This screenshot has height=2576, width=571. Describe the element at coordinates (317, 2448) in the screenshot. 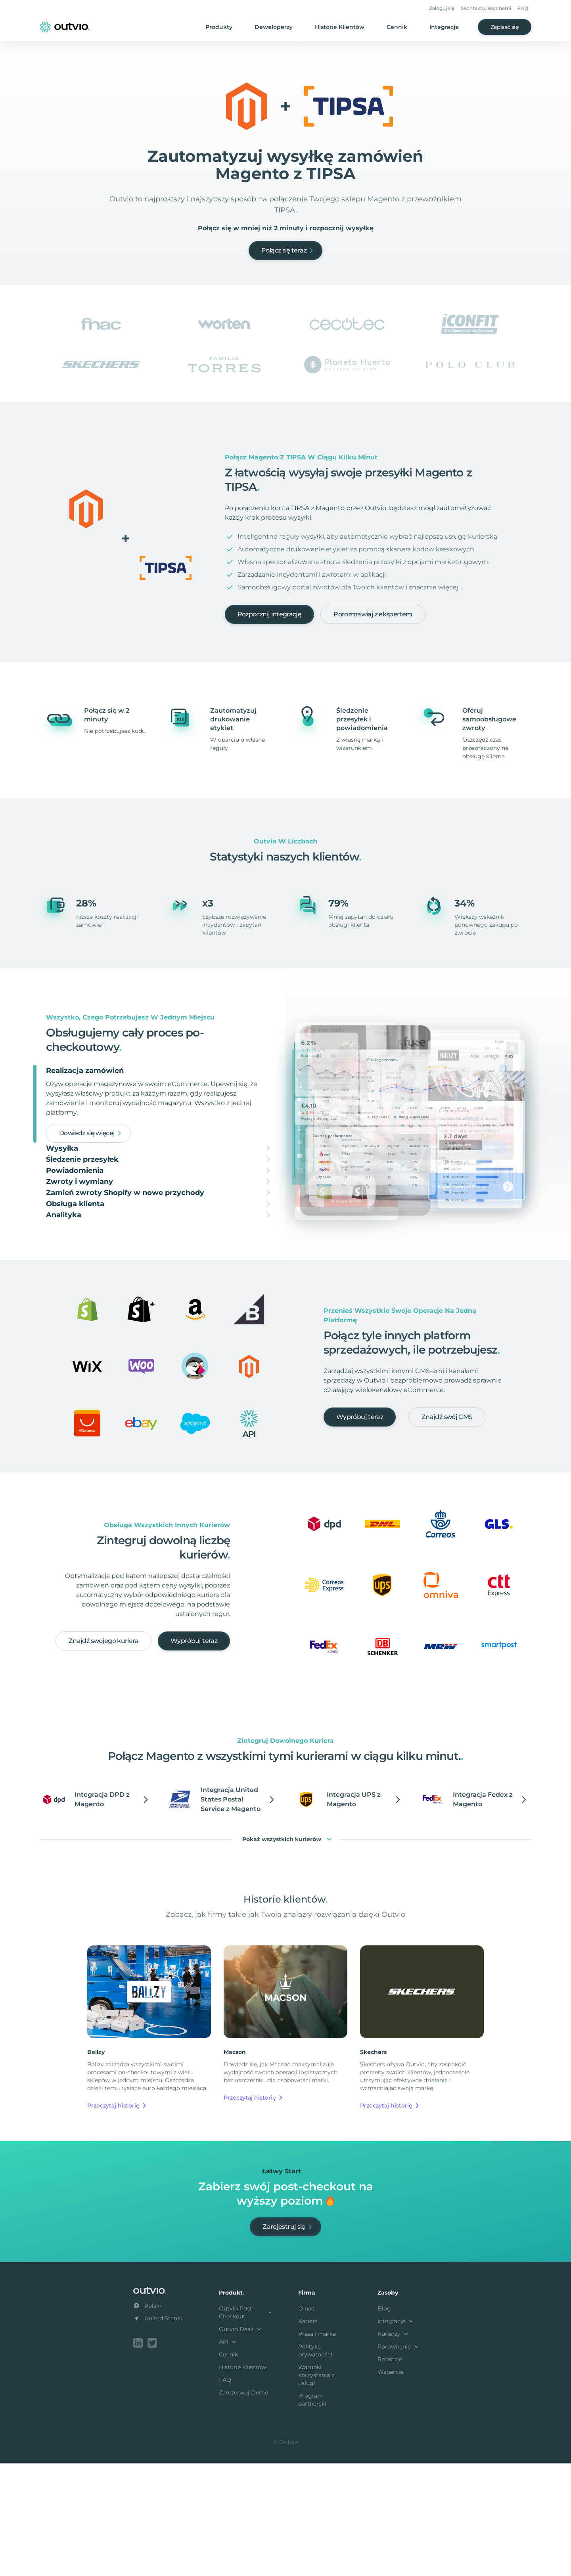

I see `Prasa i marka` at that location.